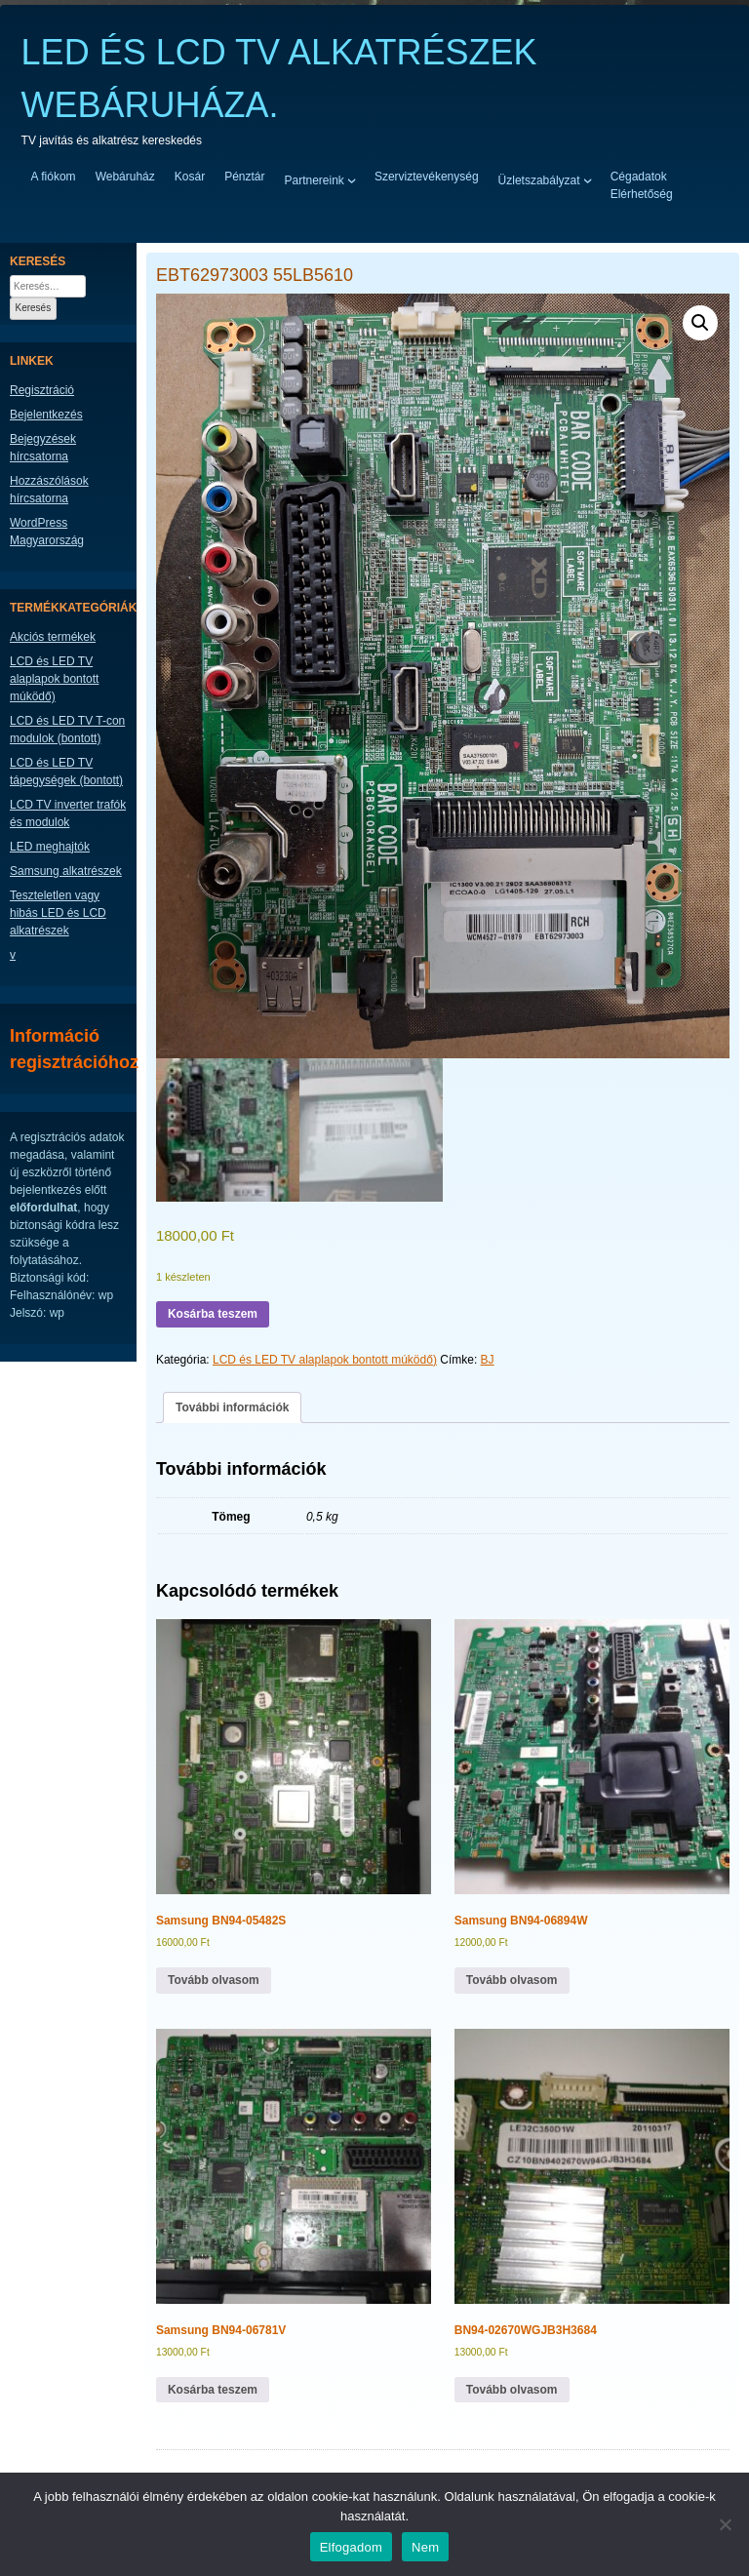  I want to click on Bejelentkezés, so click(46, 414).